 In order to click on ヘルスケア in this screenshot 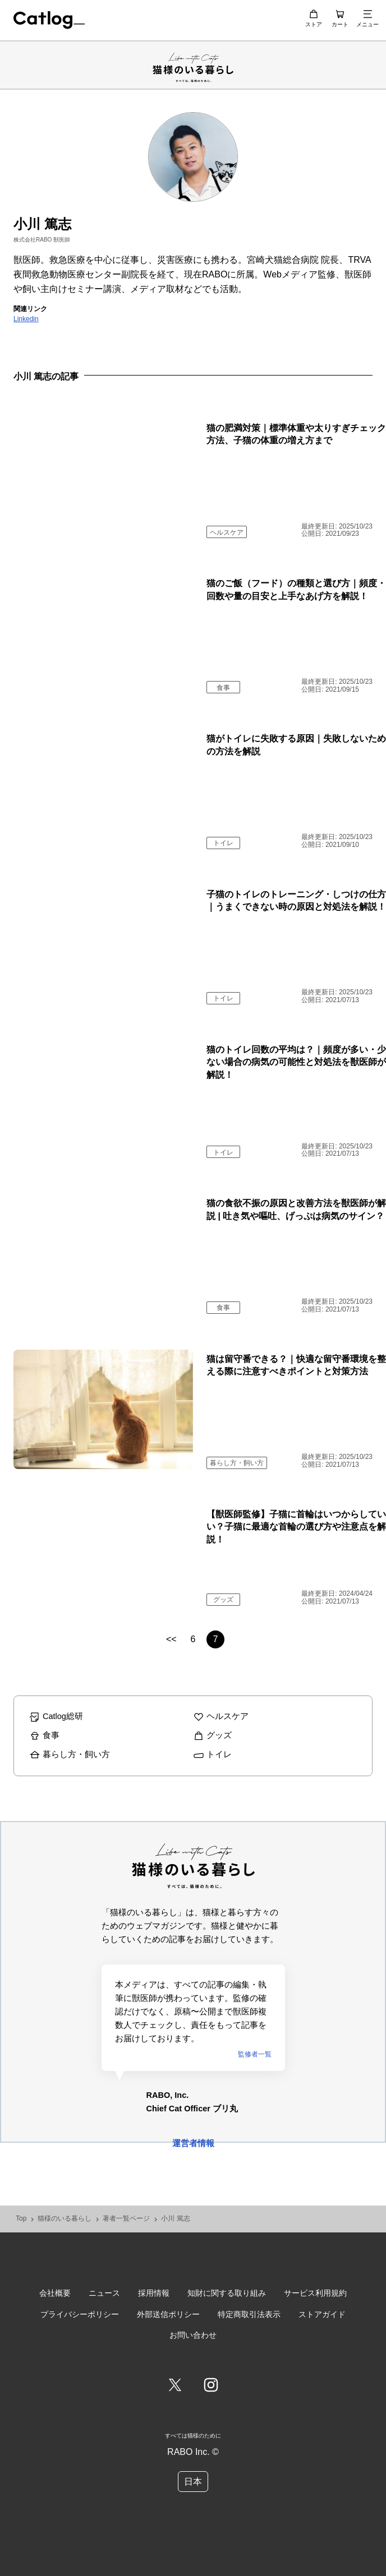, I will do `click(226, 532)`.